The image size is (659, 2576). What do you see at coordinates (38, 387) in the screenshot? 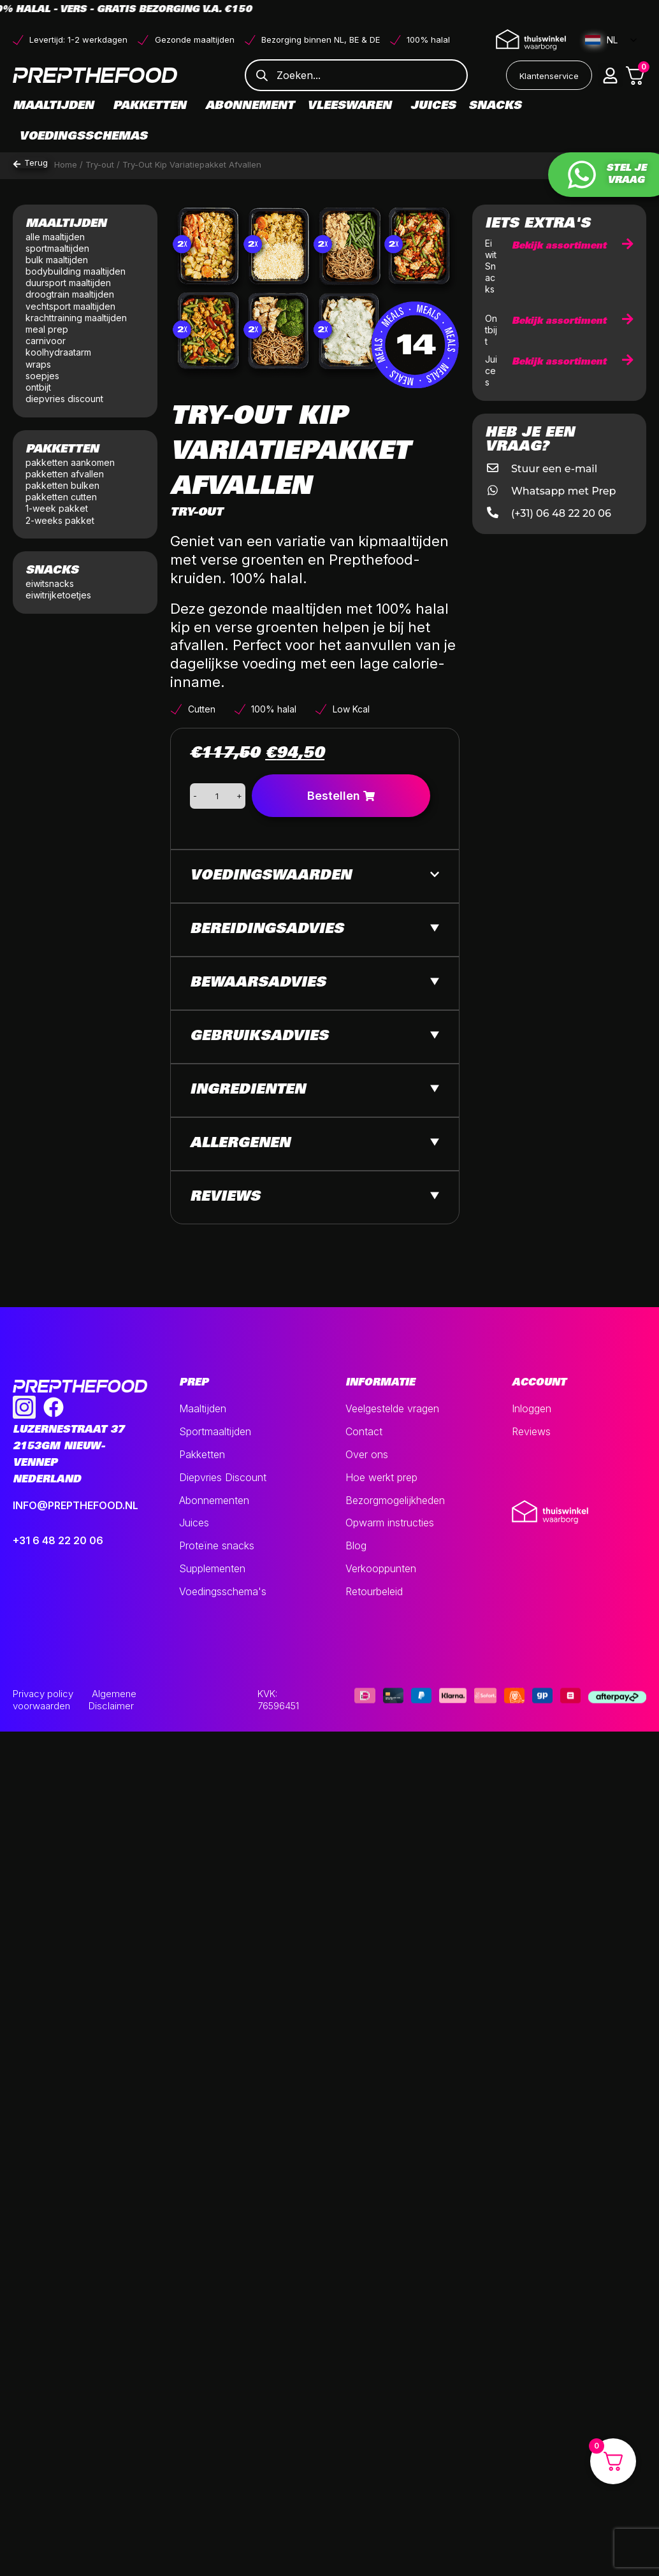
I see `ontbijt` at bounding box center [38, 387].